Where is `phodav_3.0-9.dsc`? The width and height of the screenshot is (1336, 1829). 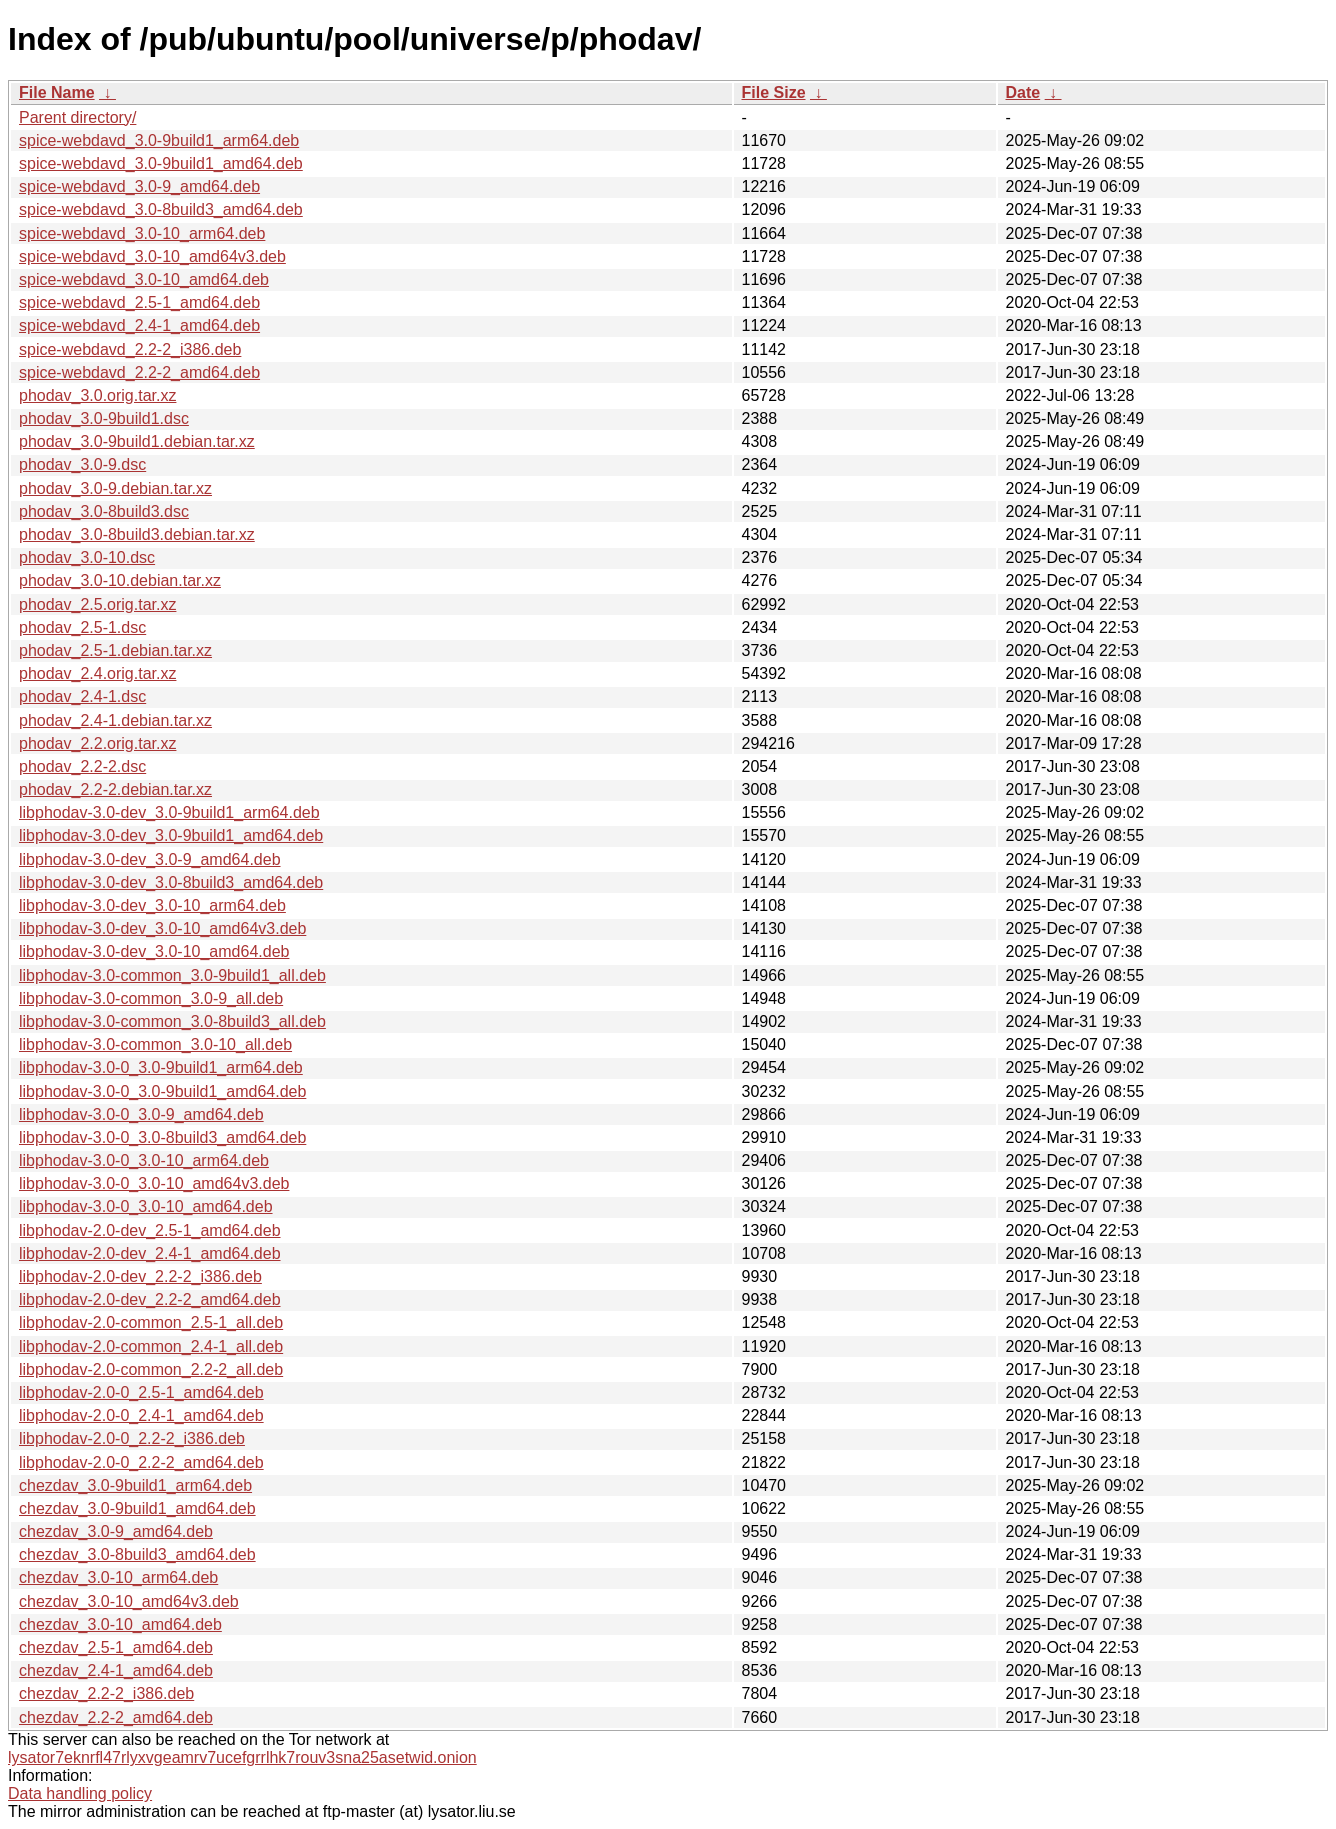
phodav_3.0-9.dsc is located at coordinates (82, 464).